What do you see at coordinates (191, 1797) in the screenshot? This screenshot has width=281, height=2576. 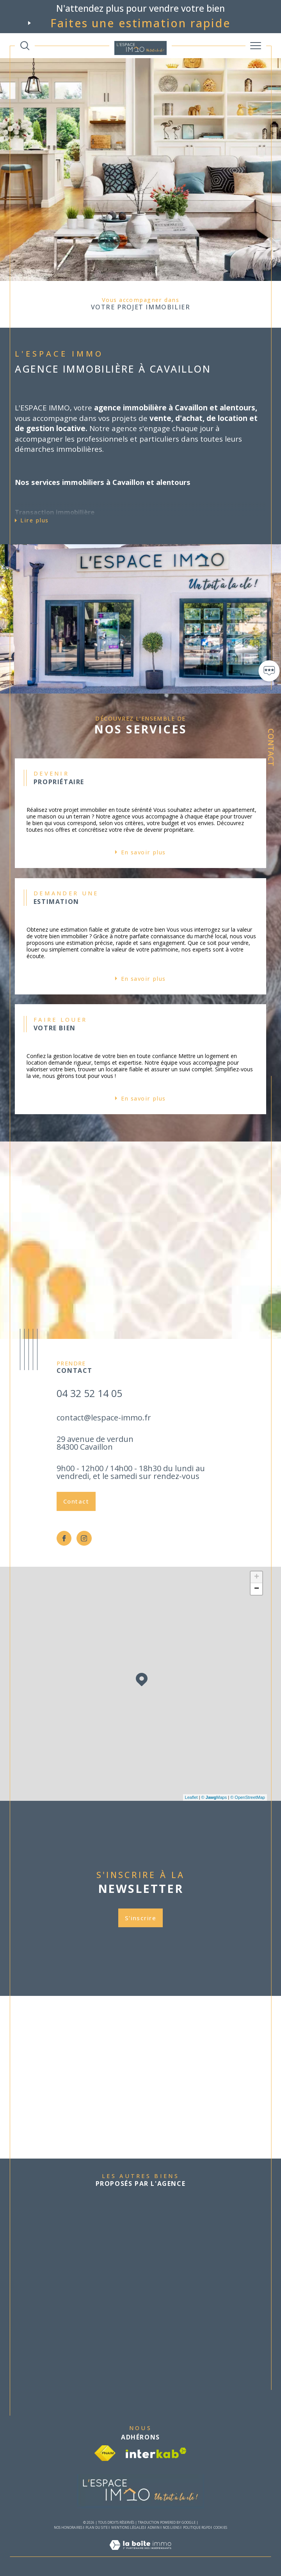 I see `Leaflet` at bounding box center [191, 1797].